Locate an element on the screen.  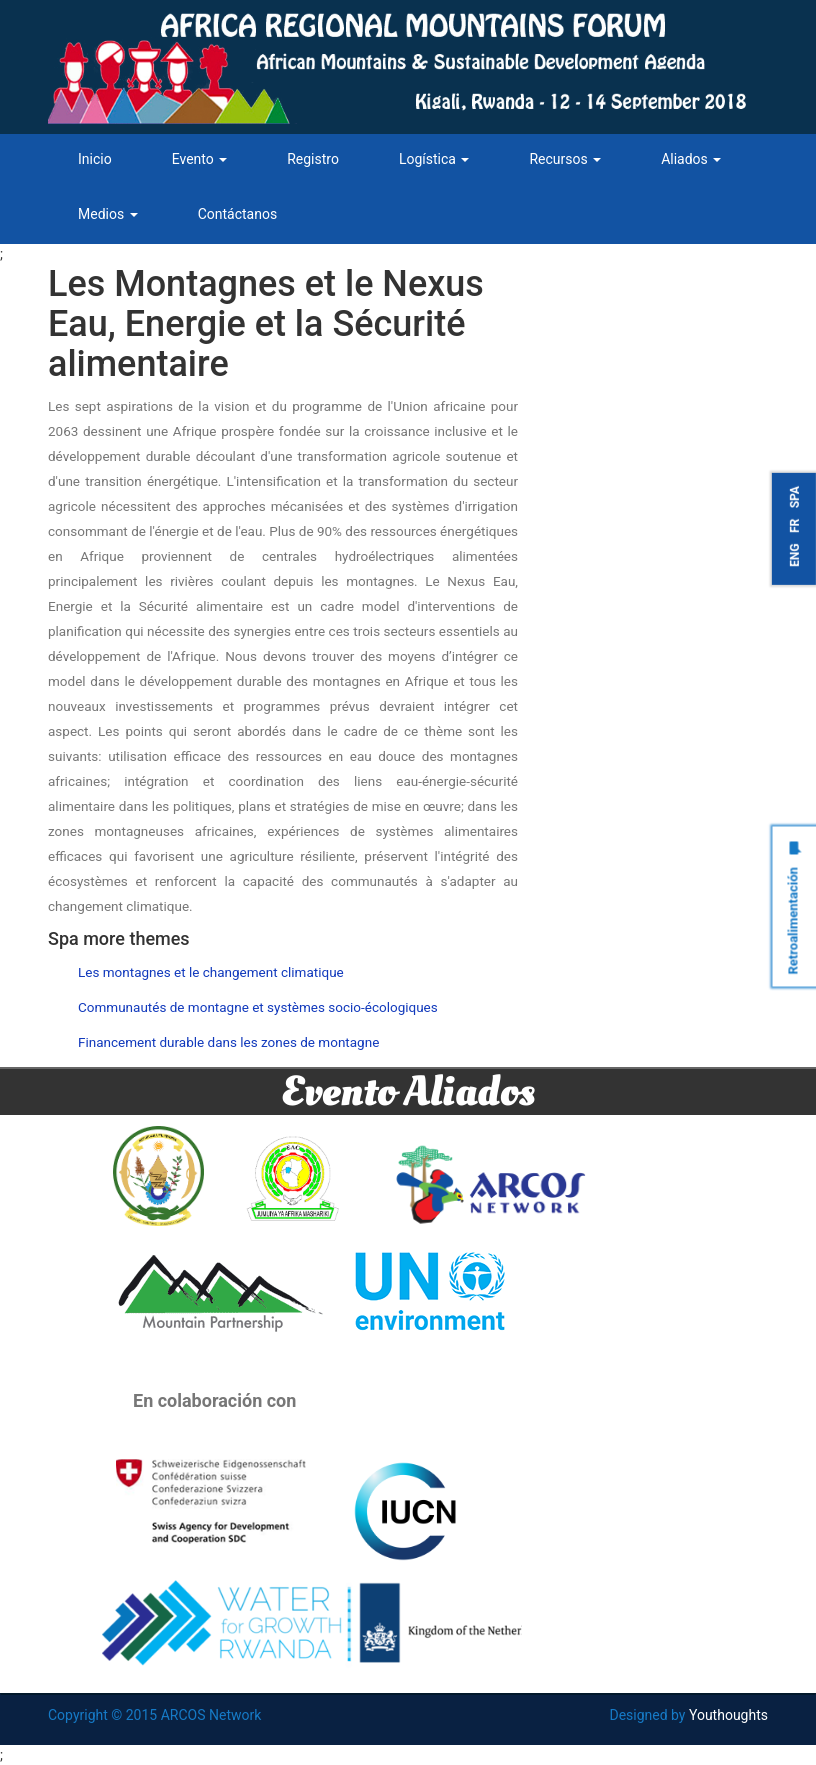
Logística is located at coordinates (434, 159).